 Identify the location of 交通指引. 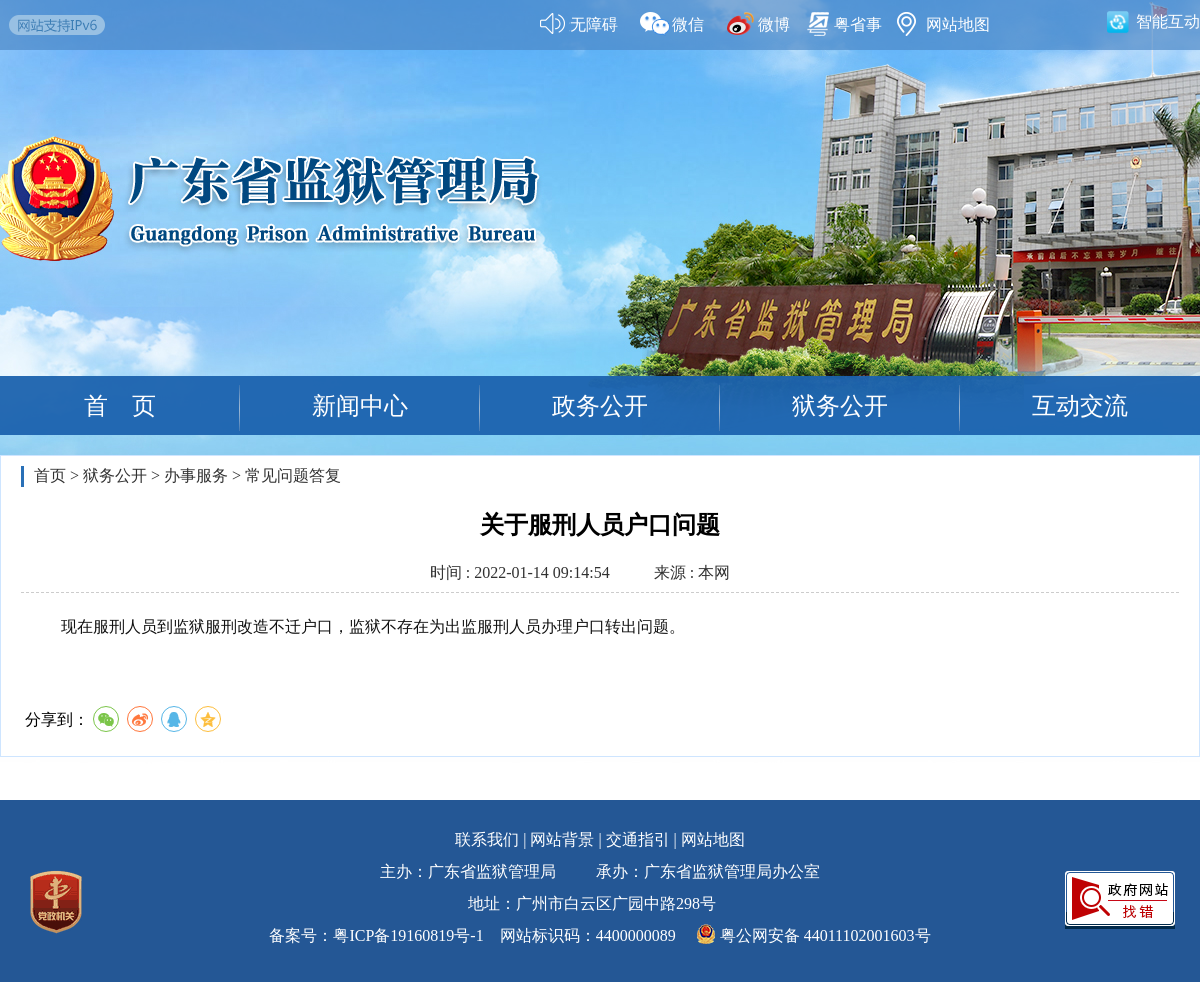
(638, 839).